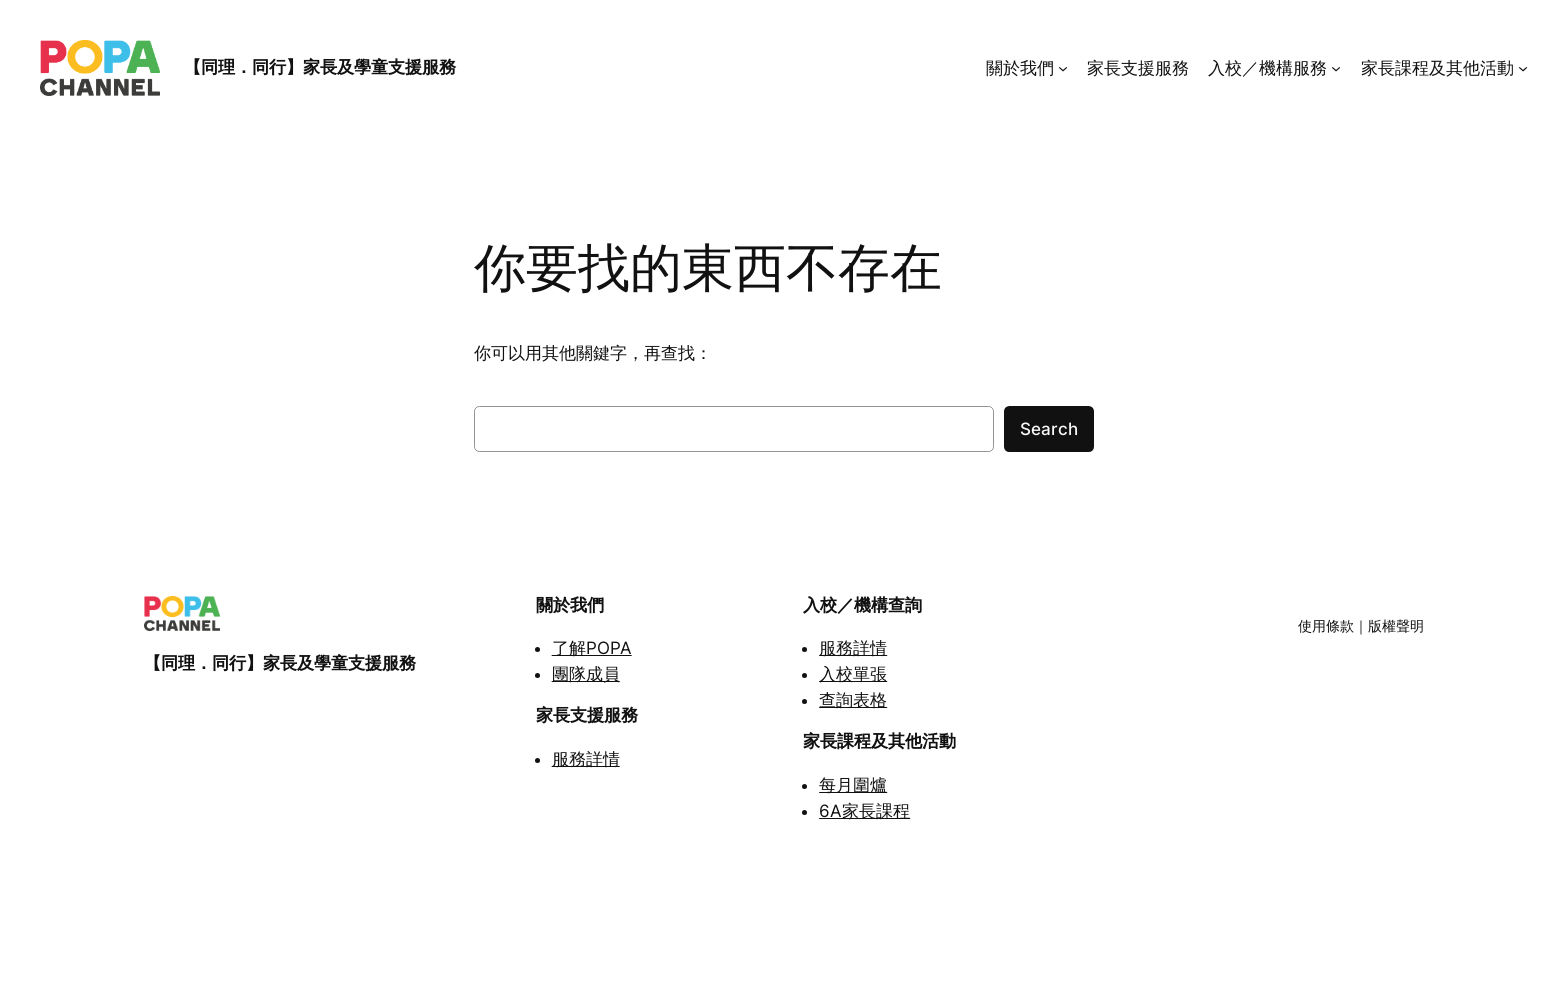  I want to click on 使用條款, so click(1326, 625).